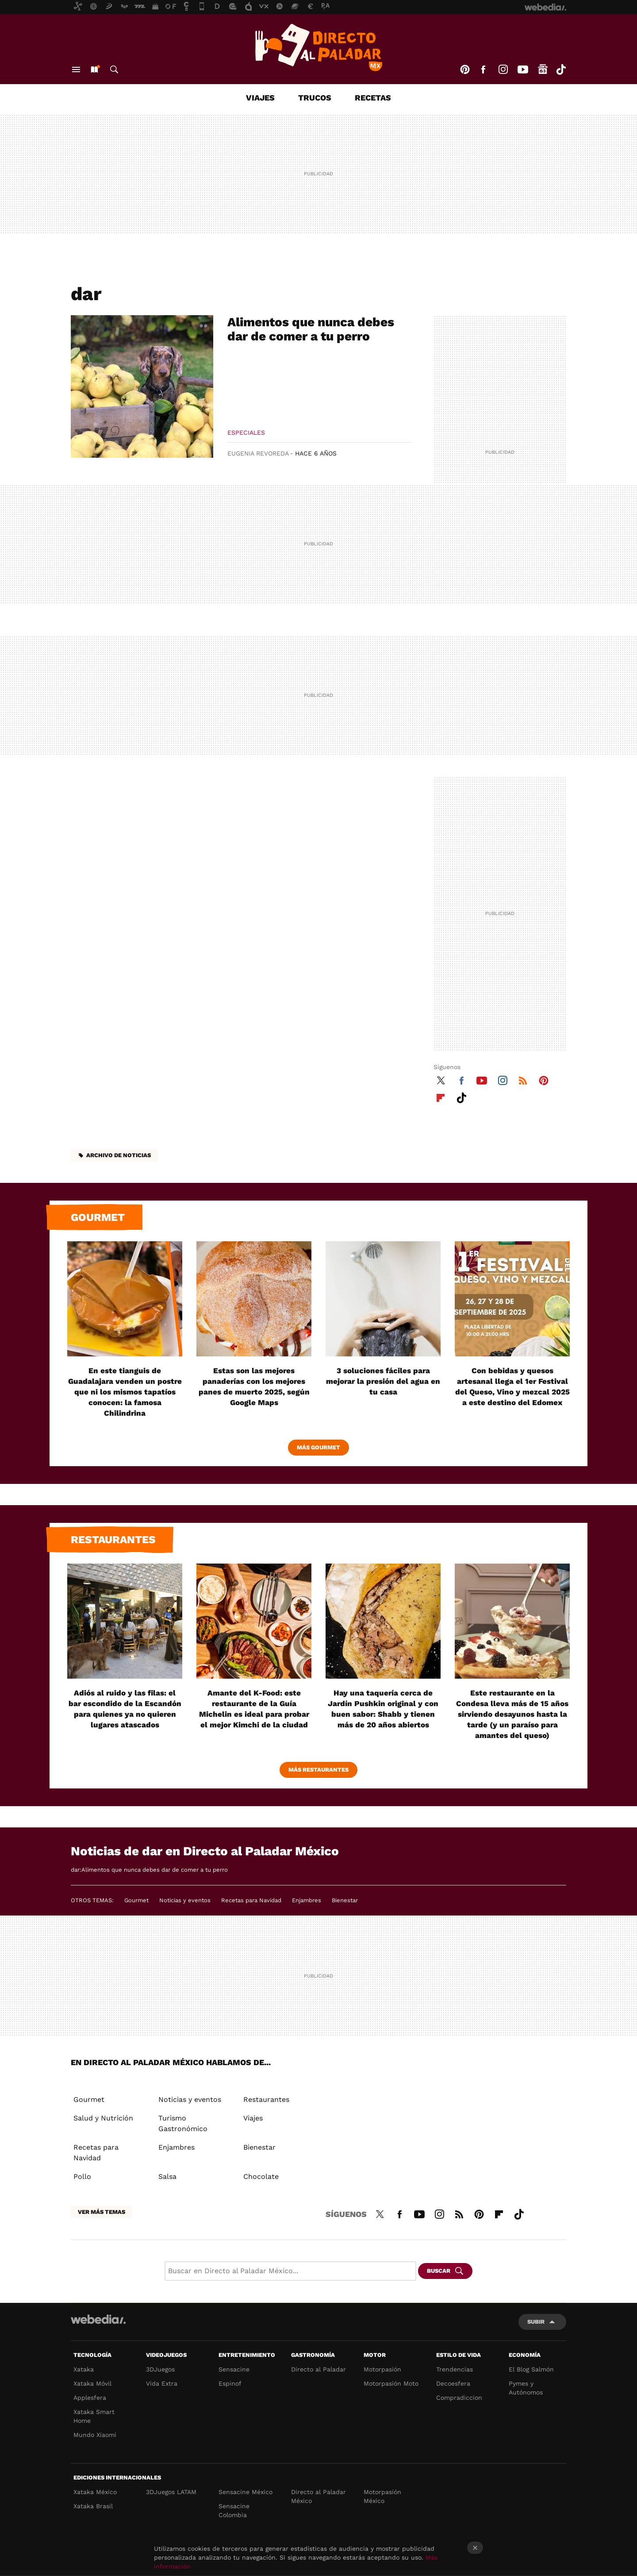 Image resolution: width=637 pixels, height=2576 pixels. Describe the element at coordinates (246, 432) in the screenshot. I see `Especiales` at that location.